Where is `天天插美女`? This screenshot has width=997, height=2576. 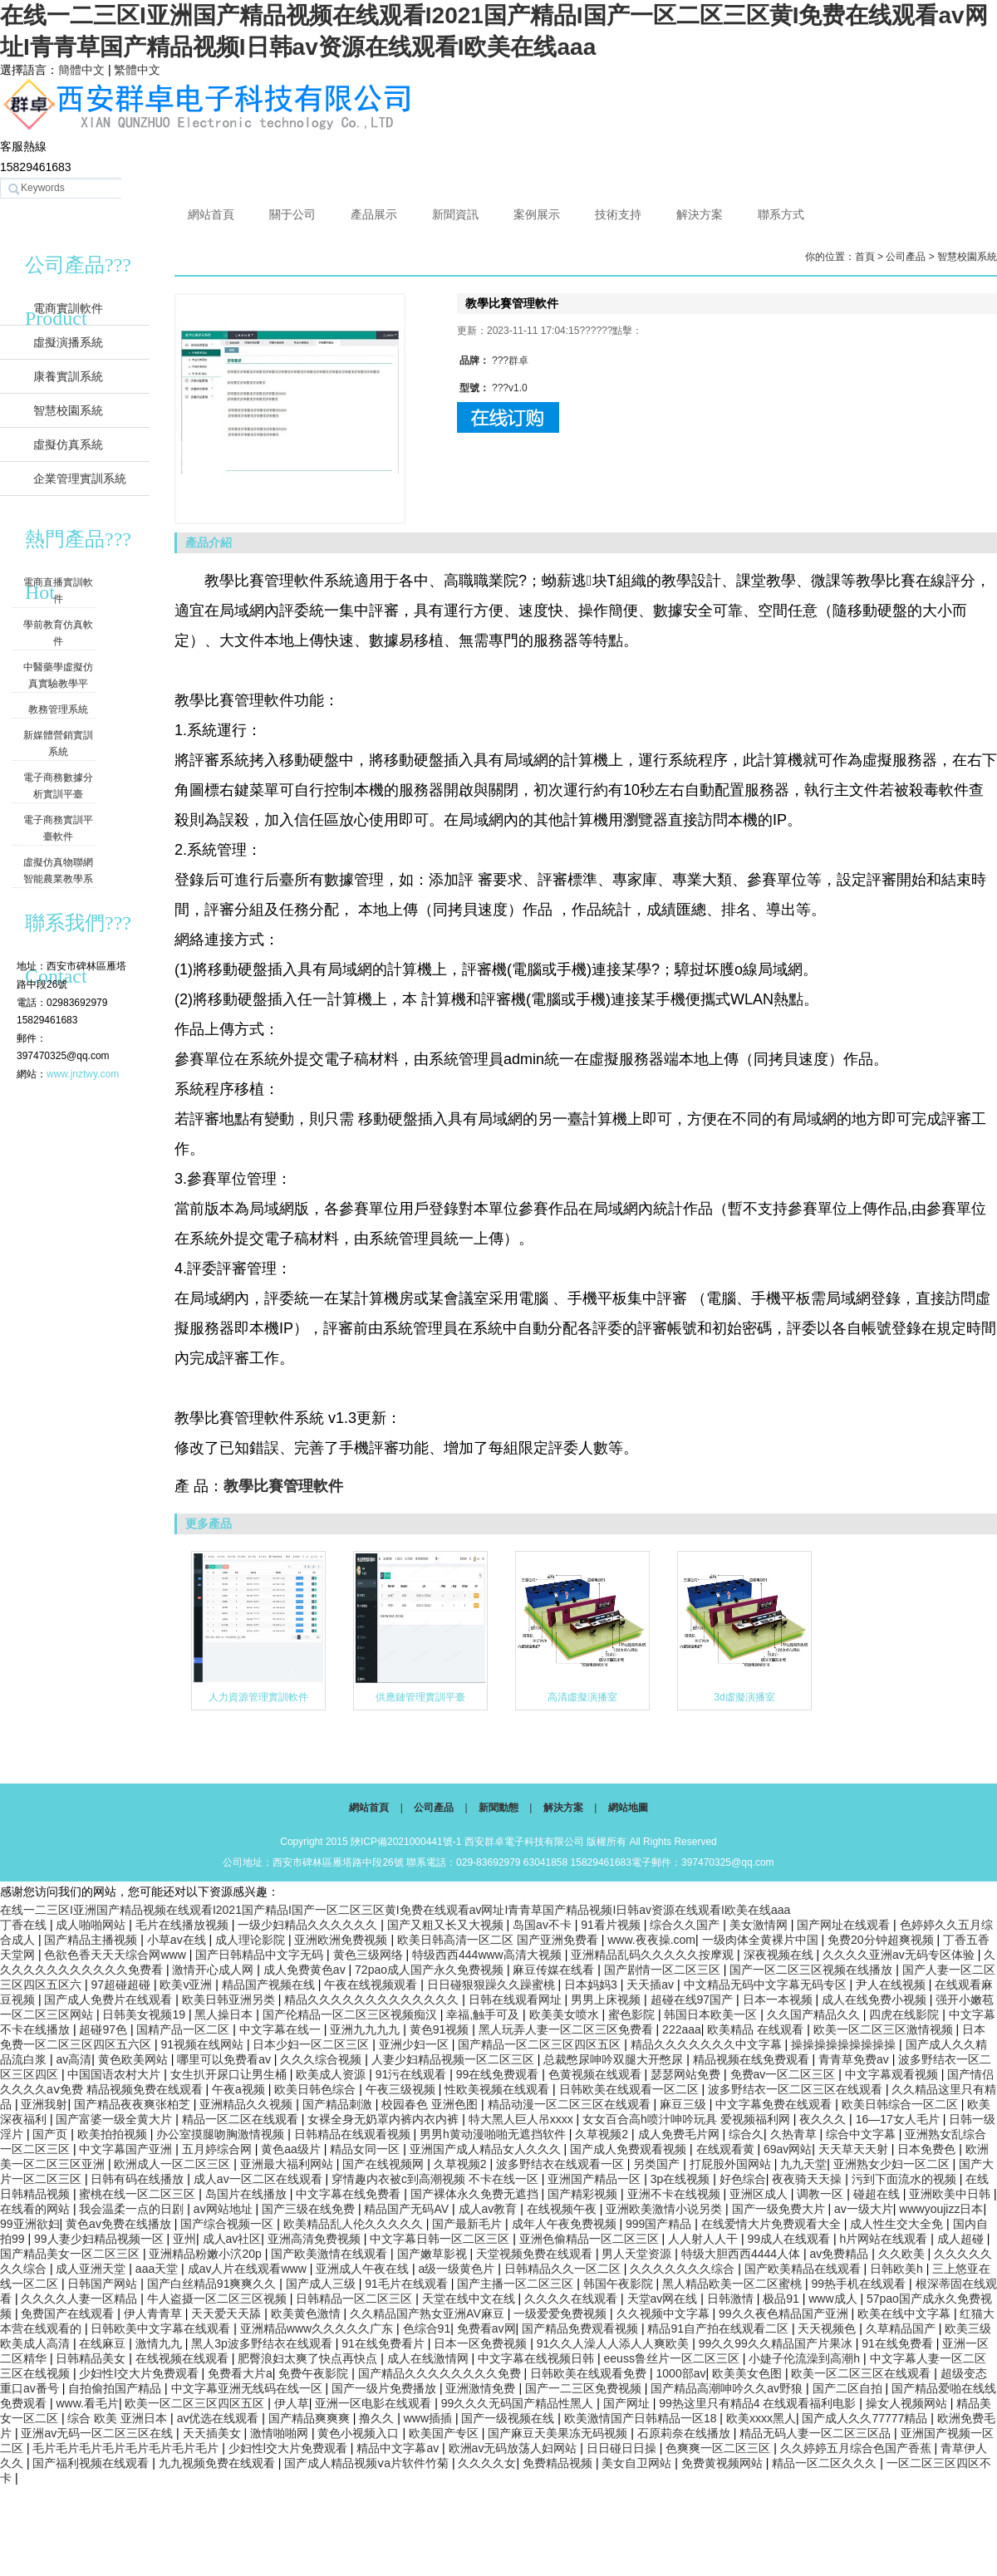
天天插美女 is located at coordinates (213, 2433).